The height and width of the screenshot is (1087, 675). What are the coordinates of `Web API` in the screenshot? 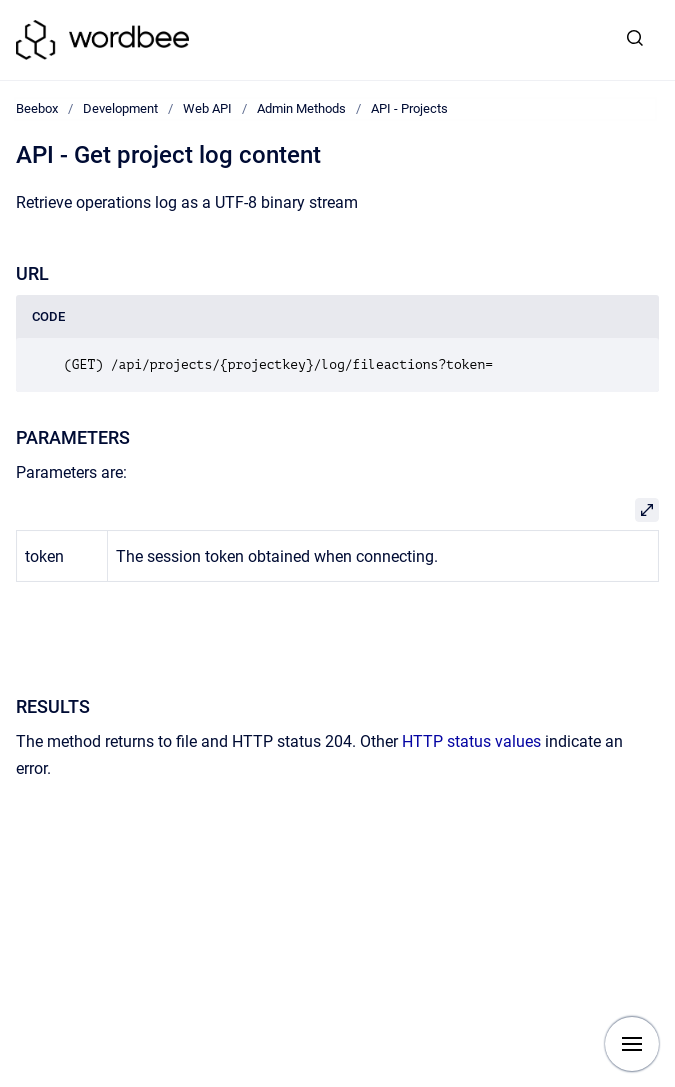 It's located at (207, 108).